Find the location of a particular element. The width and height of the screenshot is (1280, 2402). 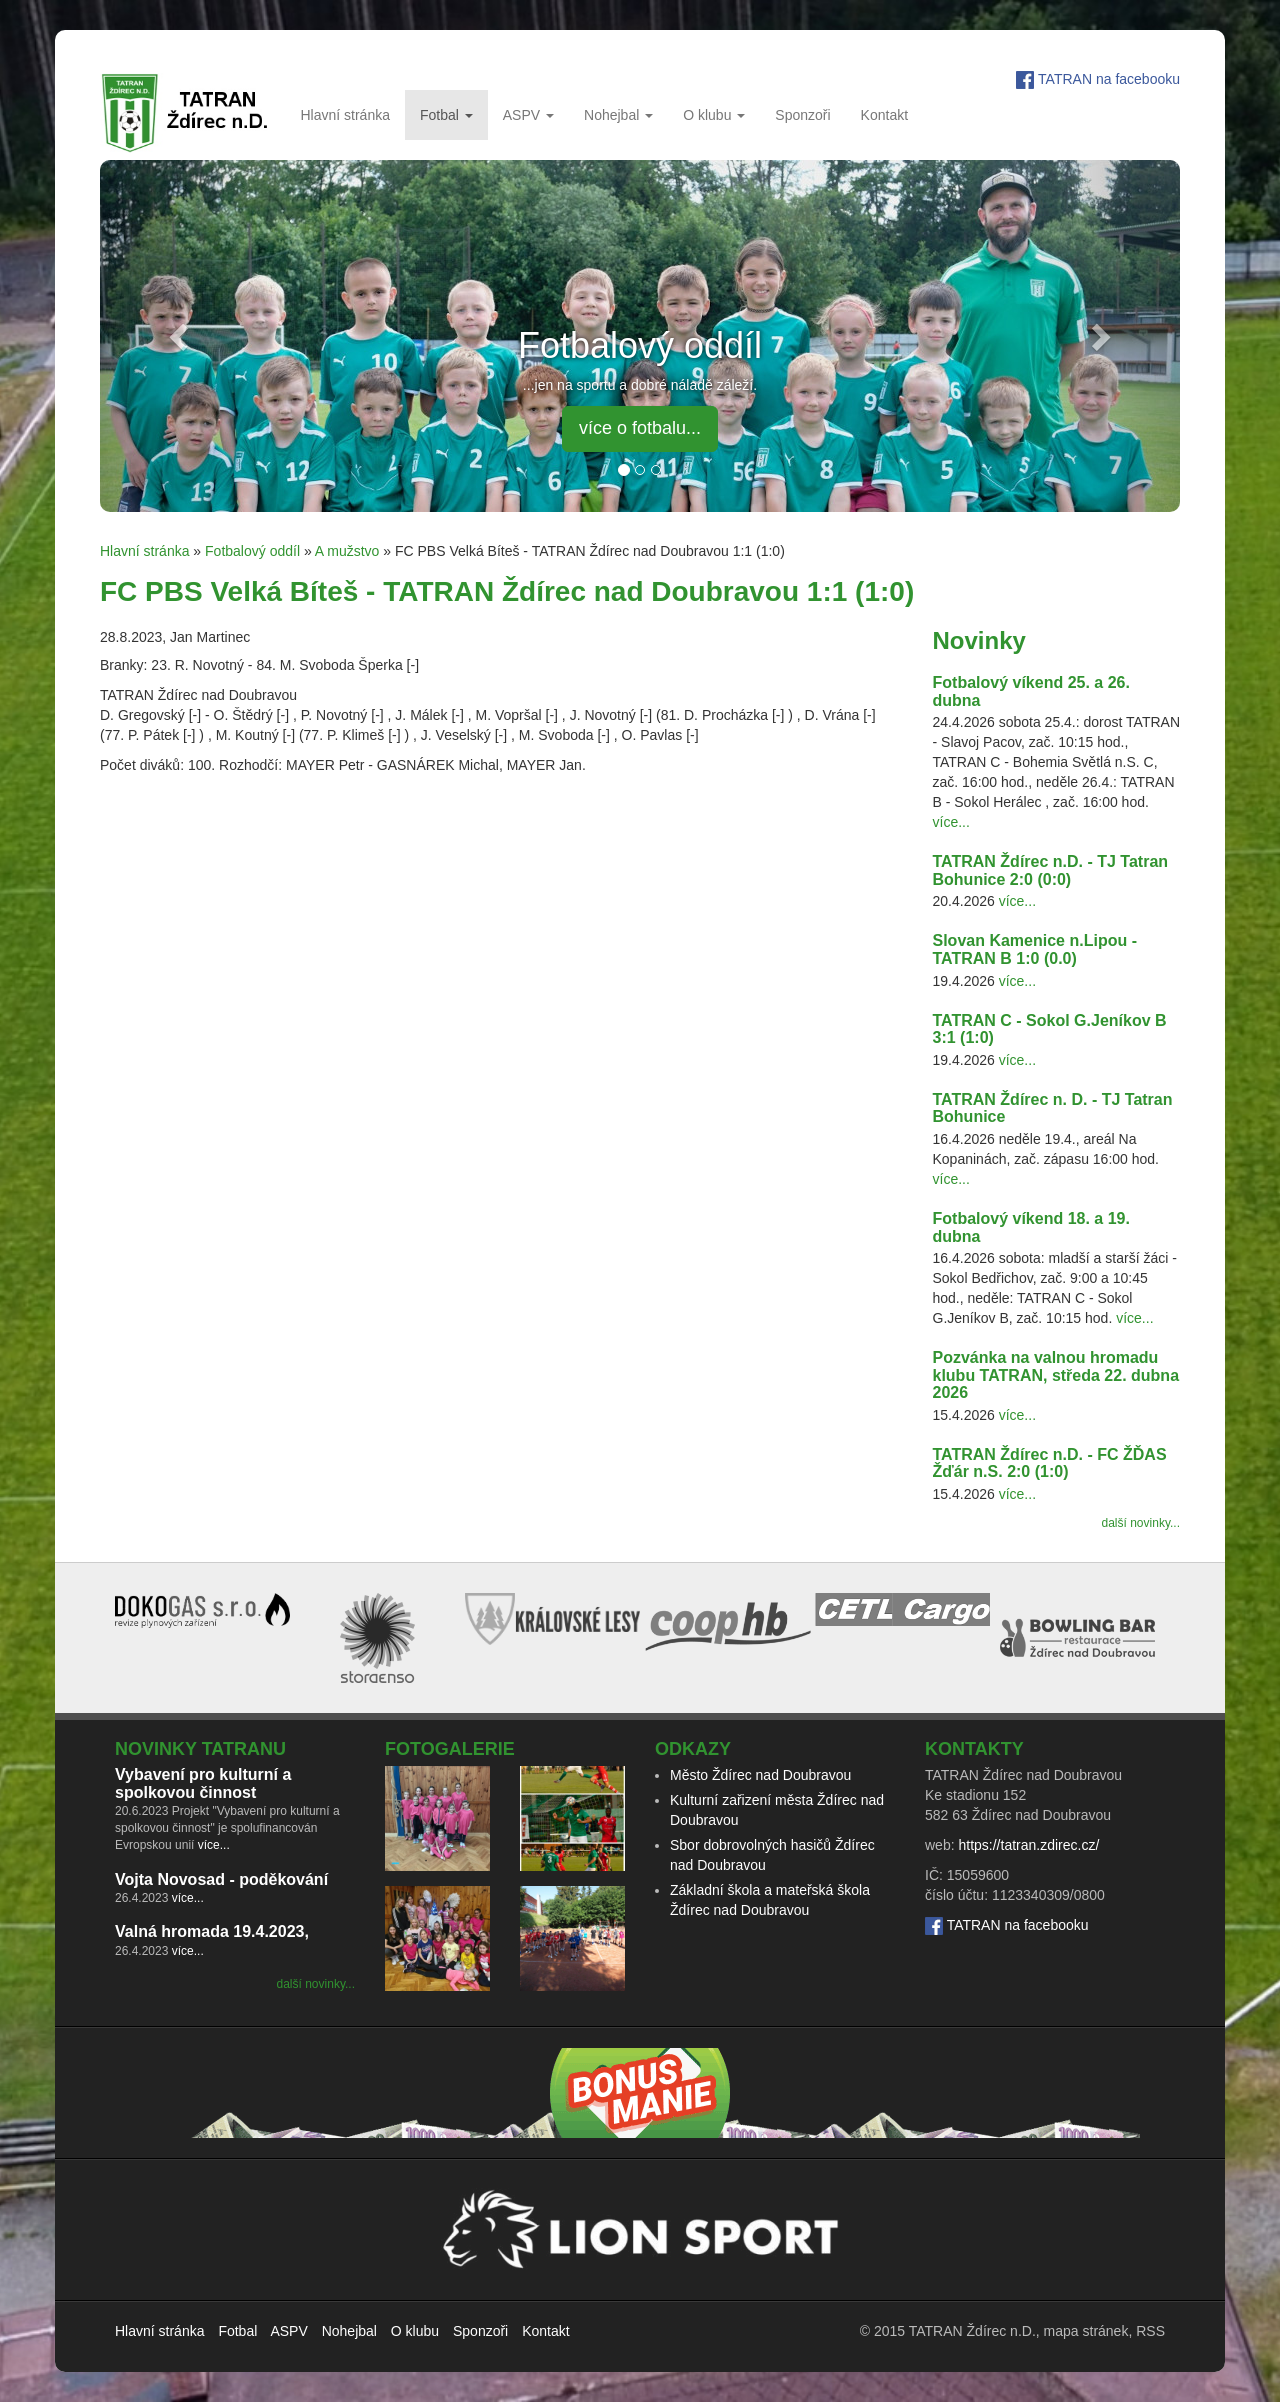

Fotbal is located at coordinates (446, 115).